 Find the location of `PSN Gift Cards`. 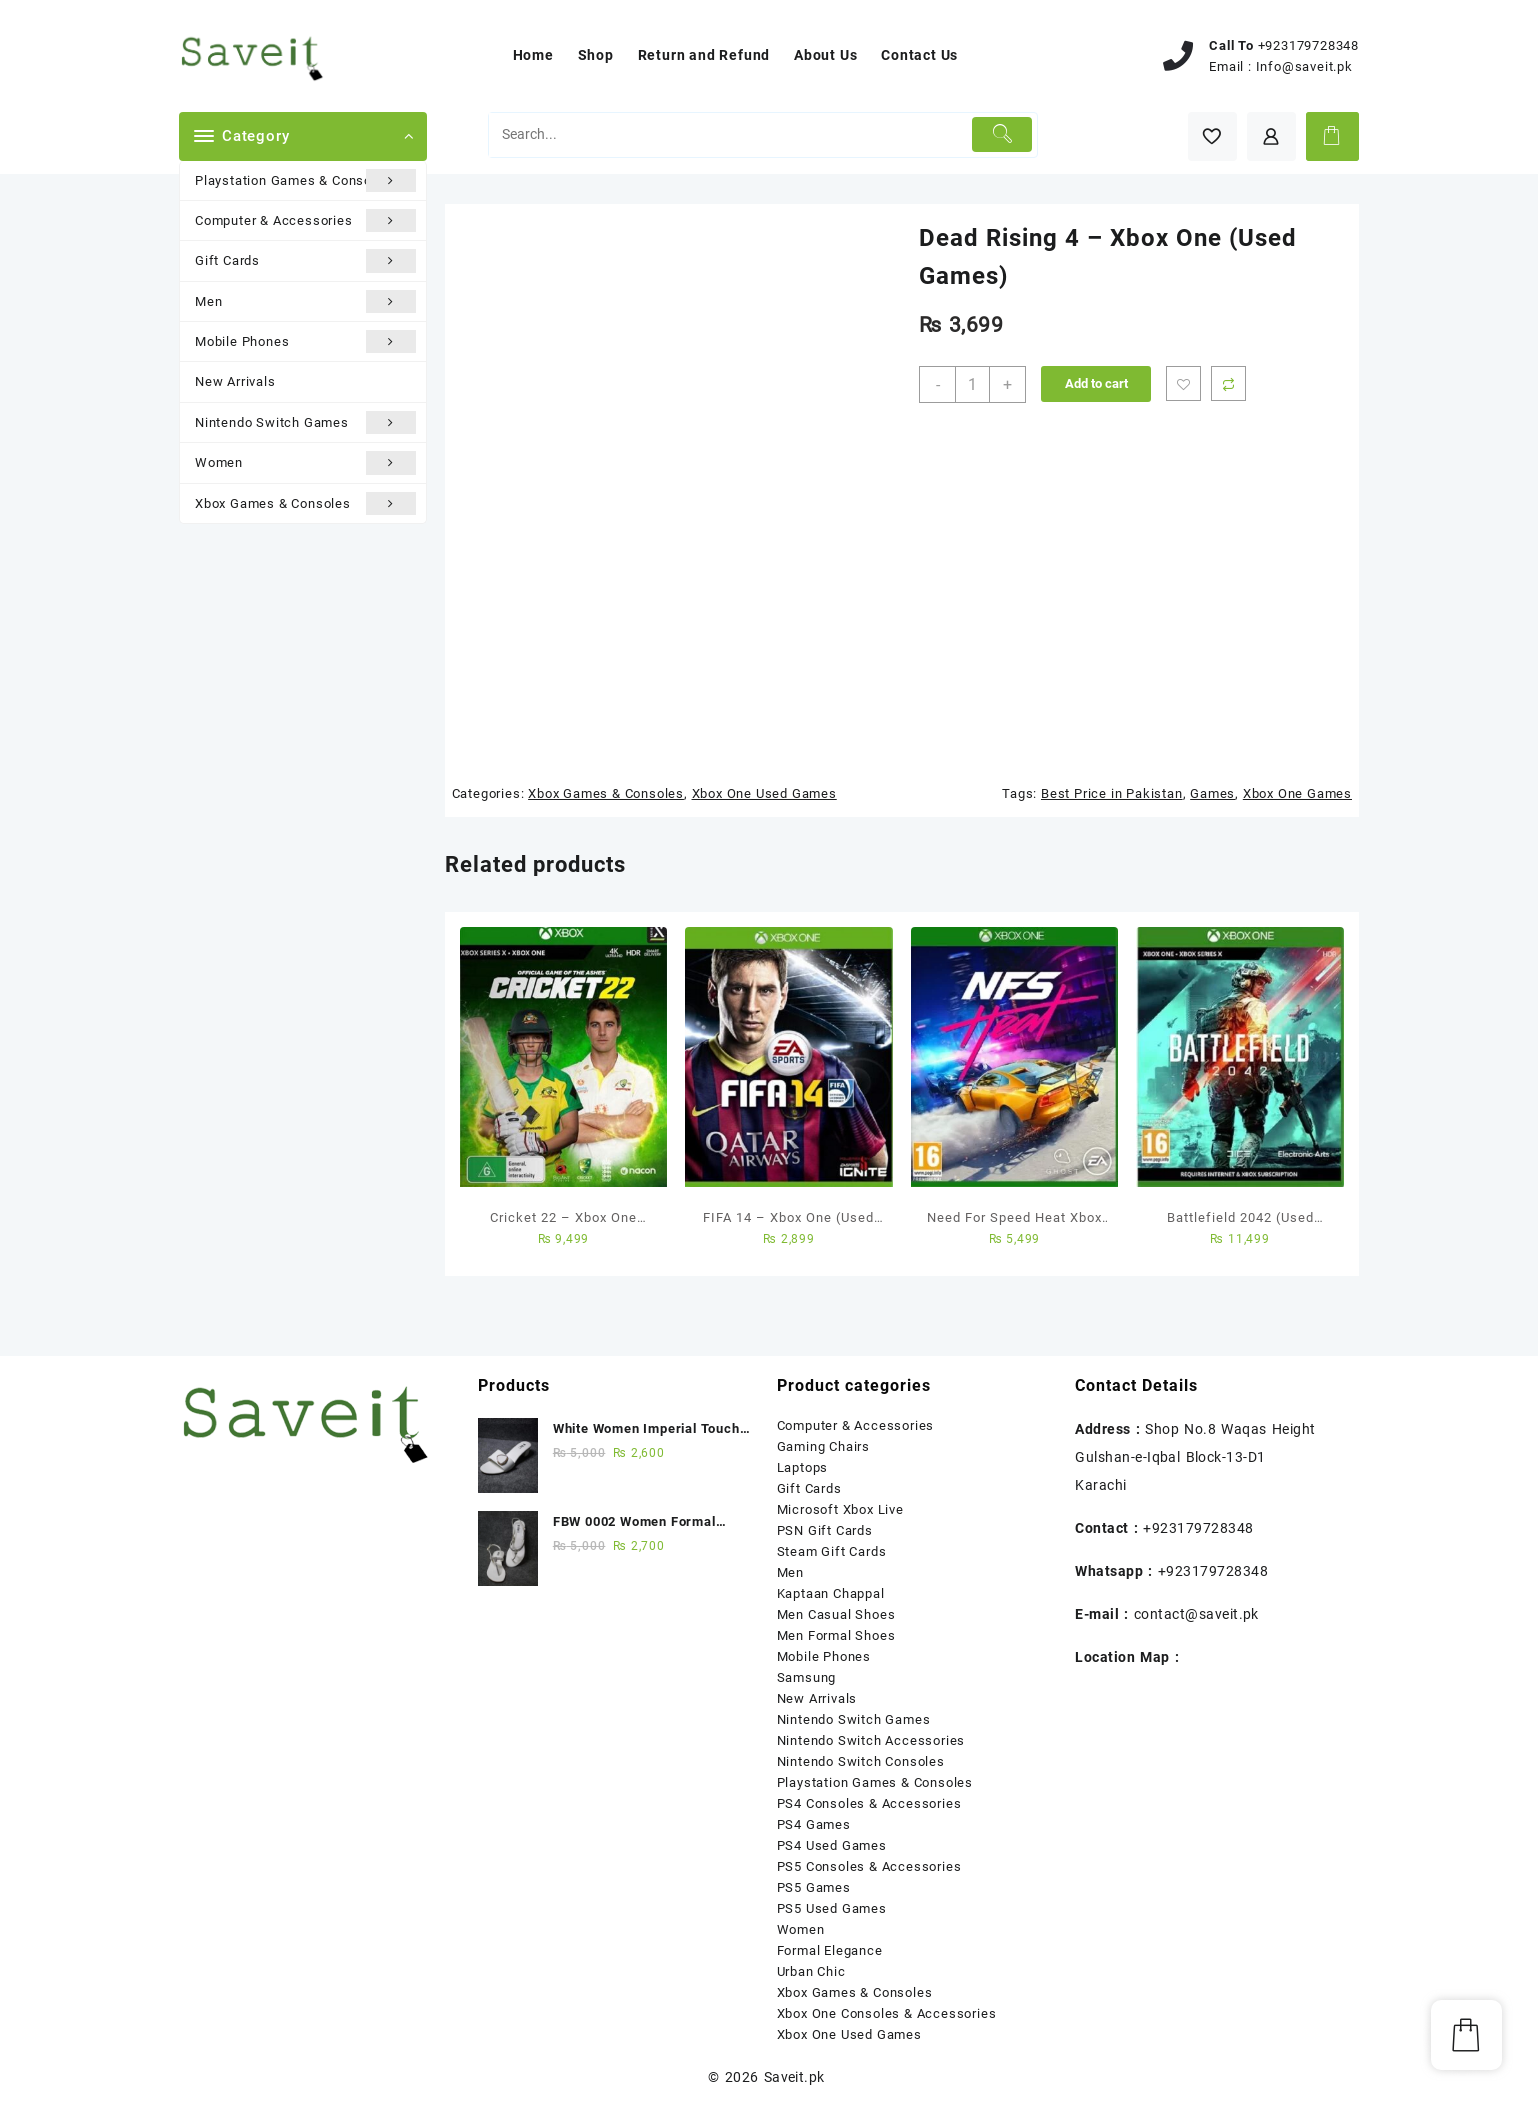

PSN Gift Cards is located at coordinates (825, 1530).